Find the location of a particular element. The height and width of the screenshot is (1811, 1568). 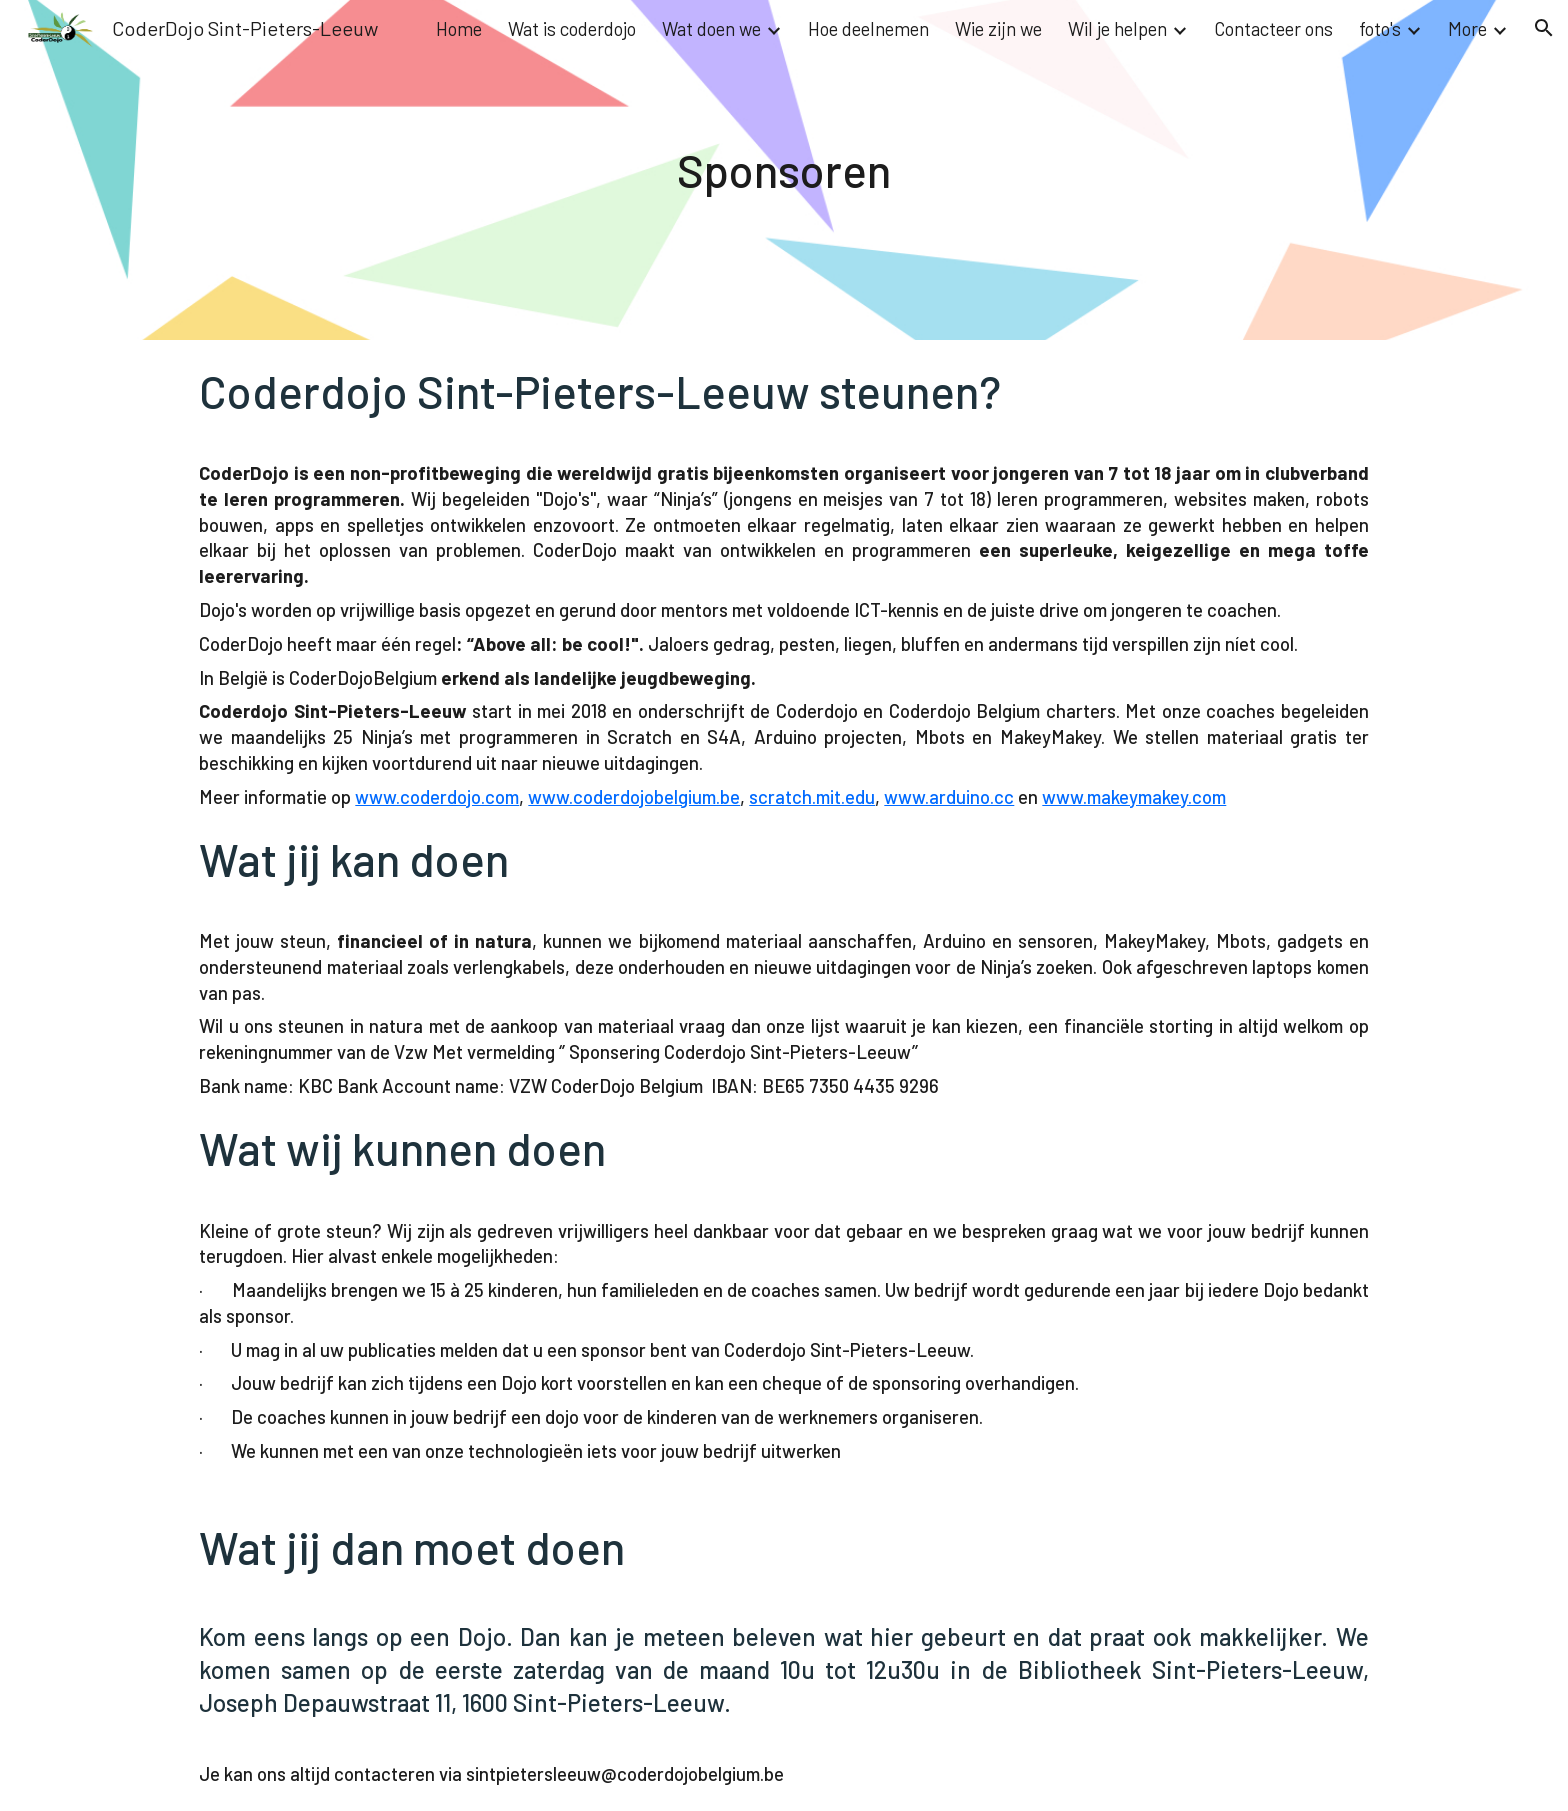

Wie zijn we [link] is located at coordinates (998, 28).